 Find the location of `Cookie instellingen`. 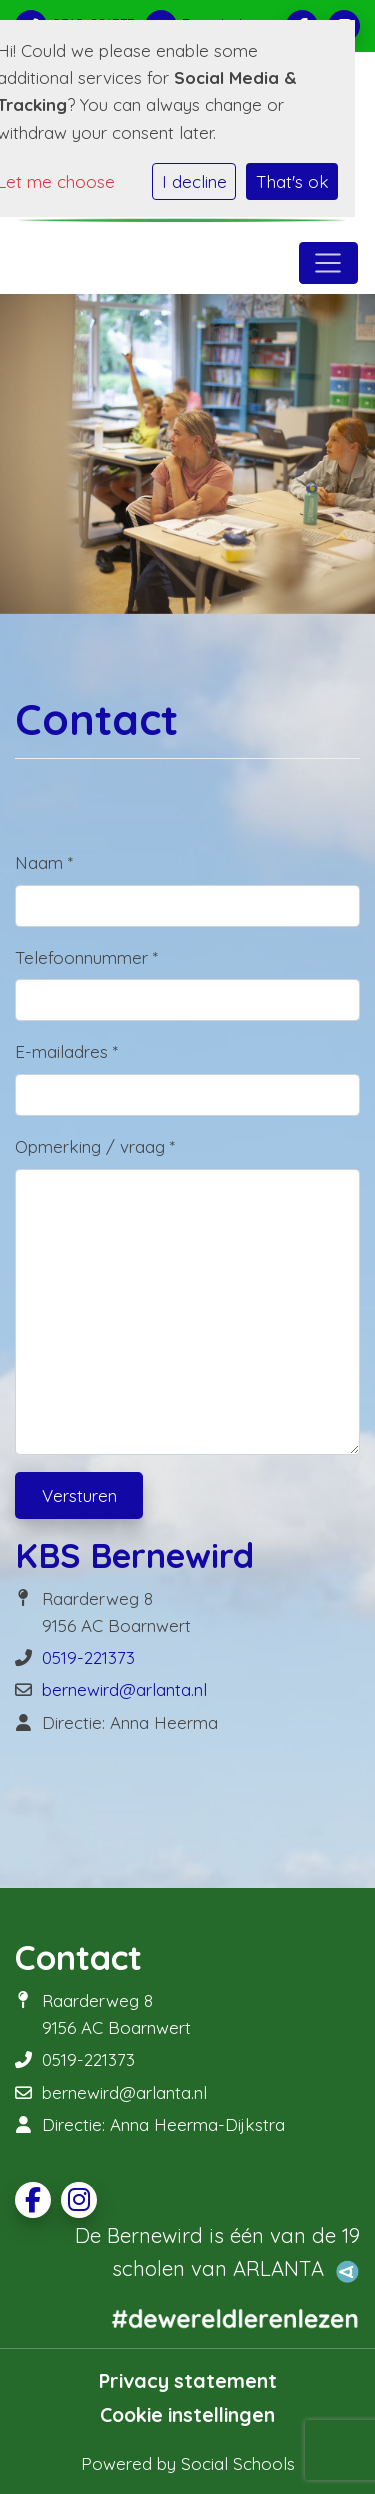

Cookie instellingen is located at coordinates (187, 2415).